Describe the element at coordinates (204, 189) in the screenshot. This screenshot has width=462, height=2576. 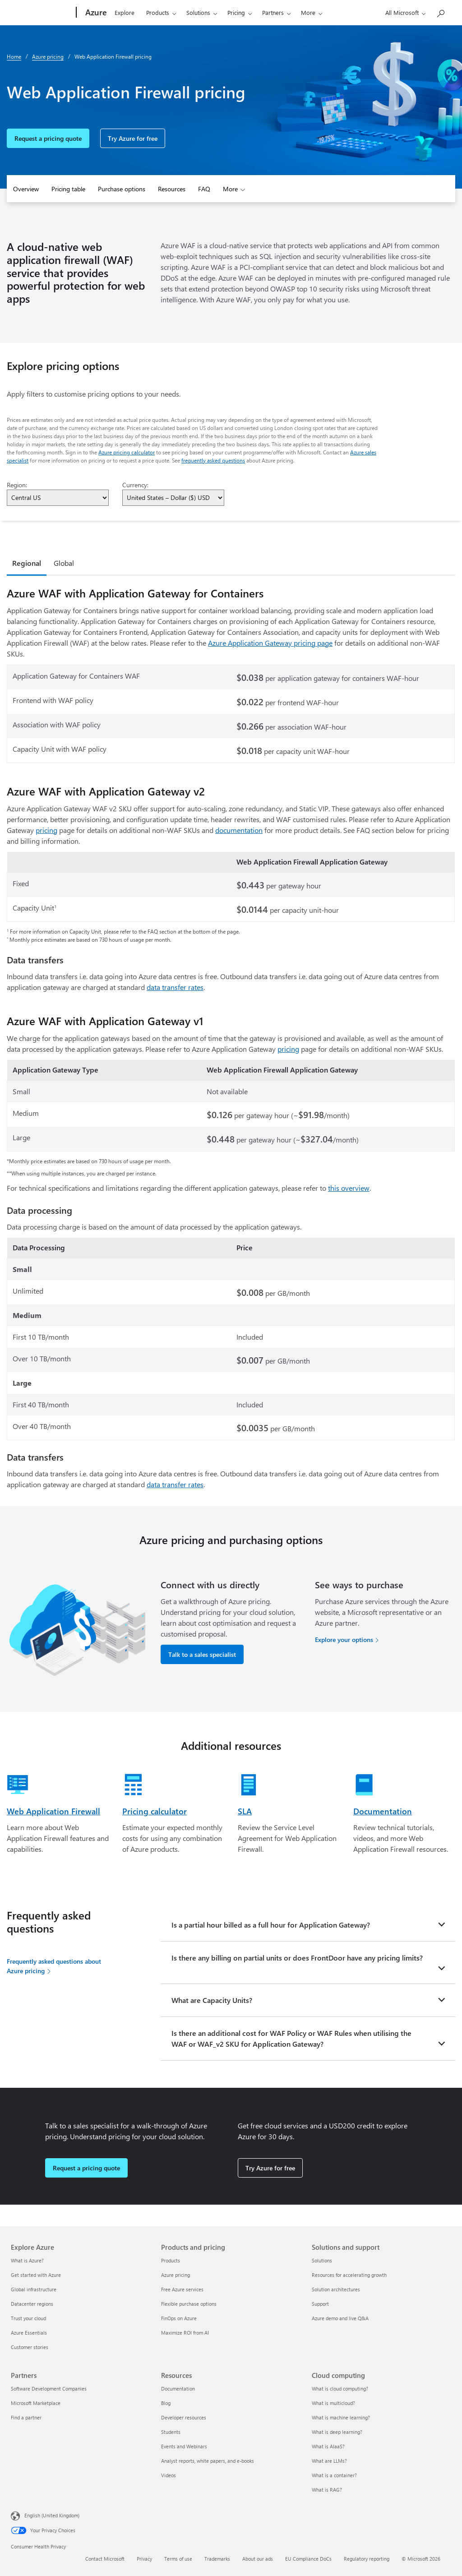
I see `FAQ` at that location.